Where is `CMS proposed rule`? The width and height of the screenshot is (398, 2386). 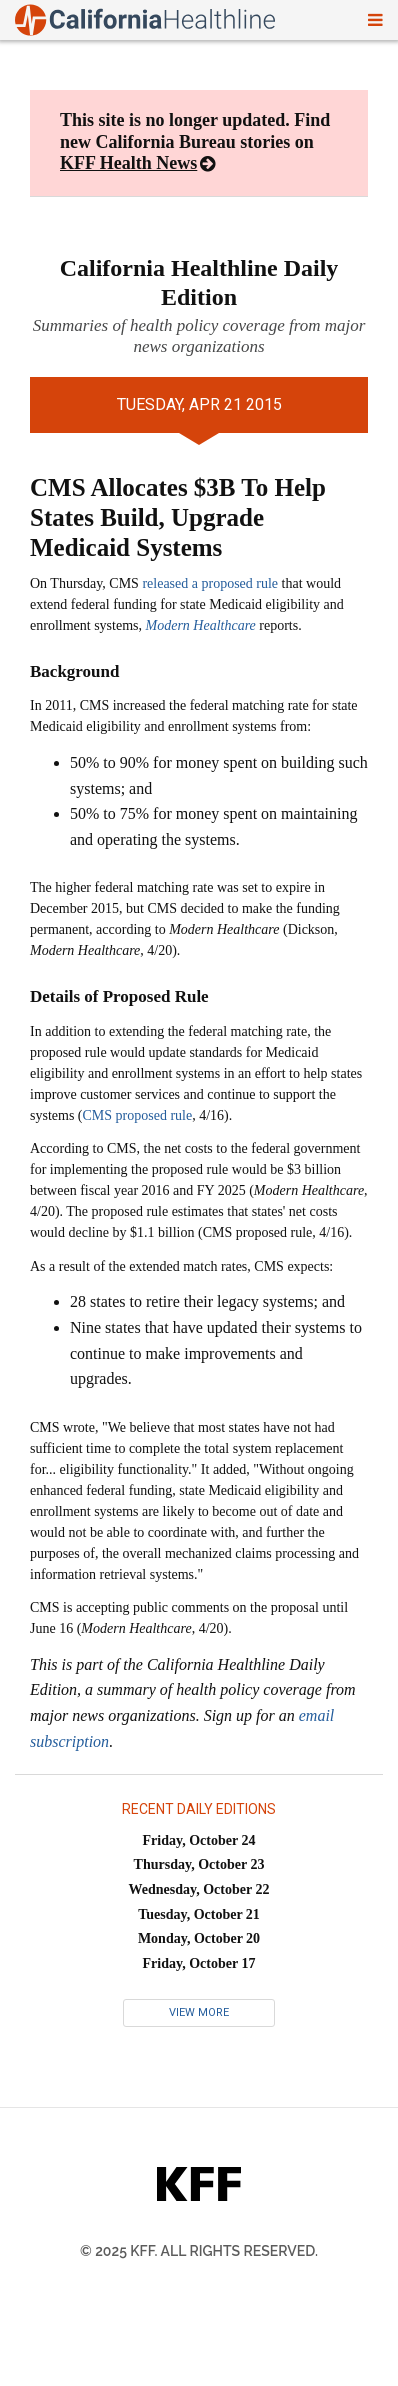 CMS proposed rule is located at coordinates (138, 1115).